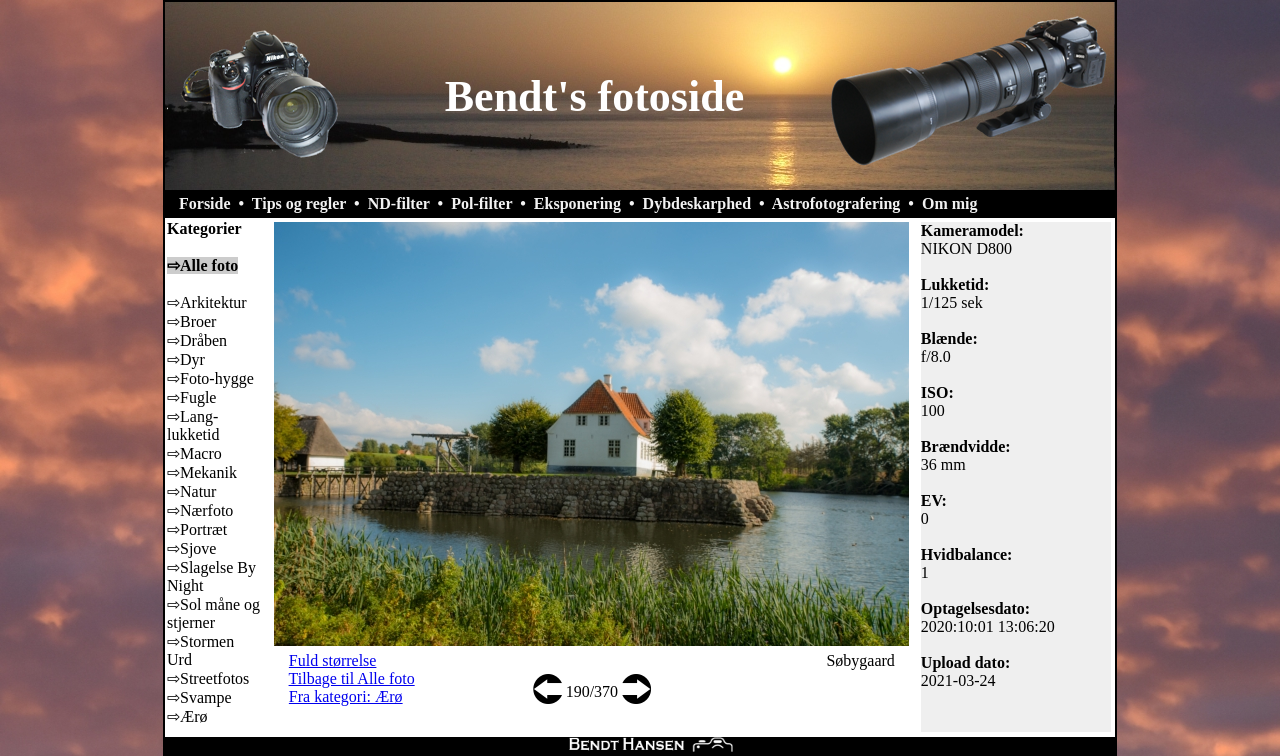 This screenshot has height=756, width=1280. I want to click on Astrofotografering, so click(836, 203).